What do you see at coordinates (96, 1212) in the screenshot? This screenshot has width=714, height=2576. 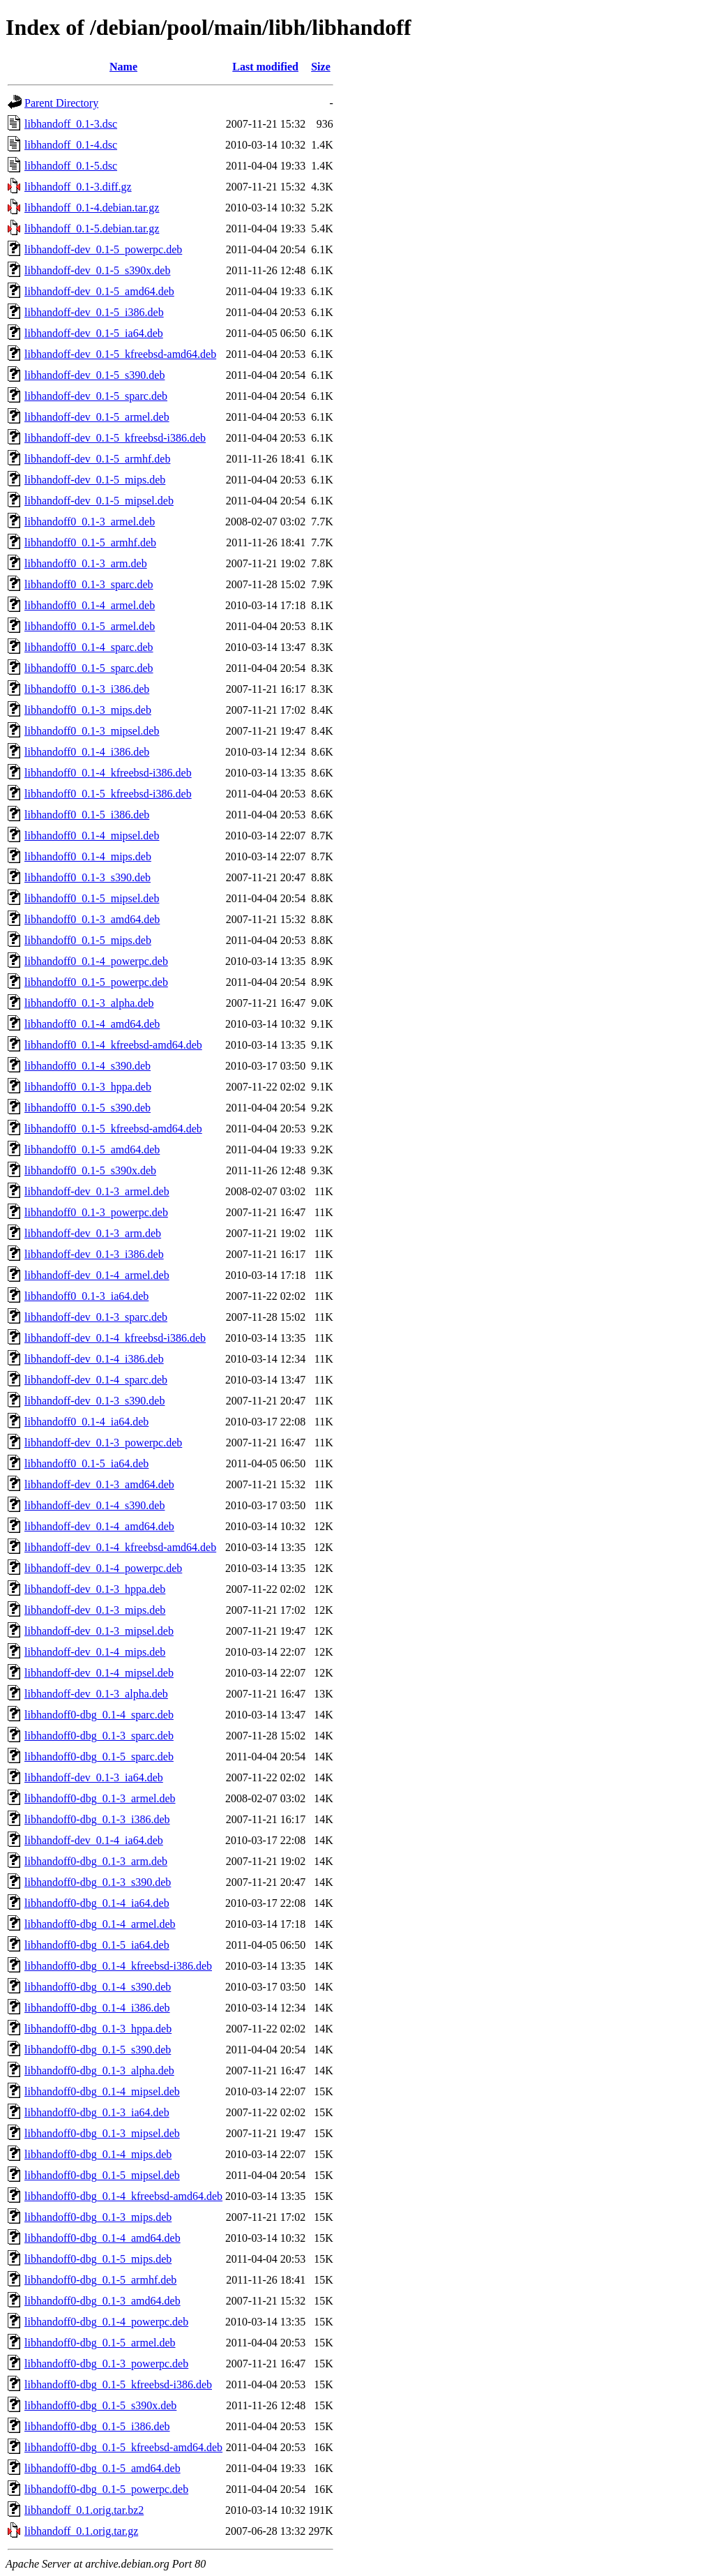 I see `libhandoff0_0.1-3_powerpc.deb` at bounding box center [96, 1212].